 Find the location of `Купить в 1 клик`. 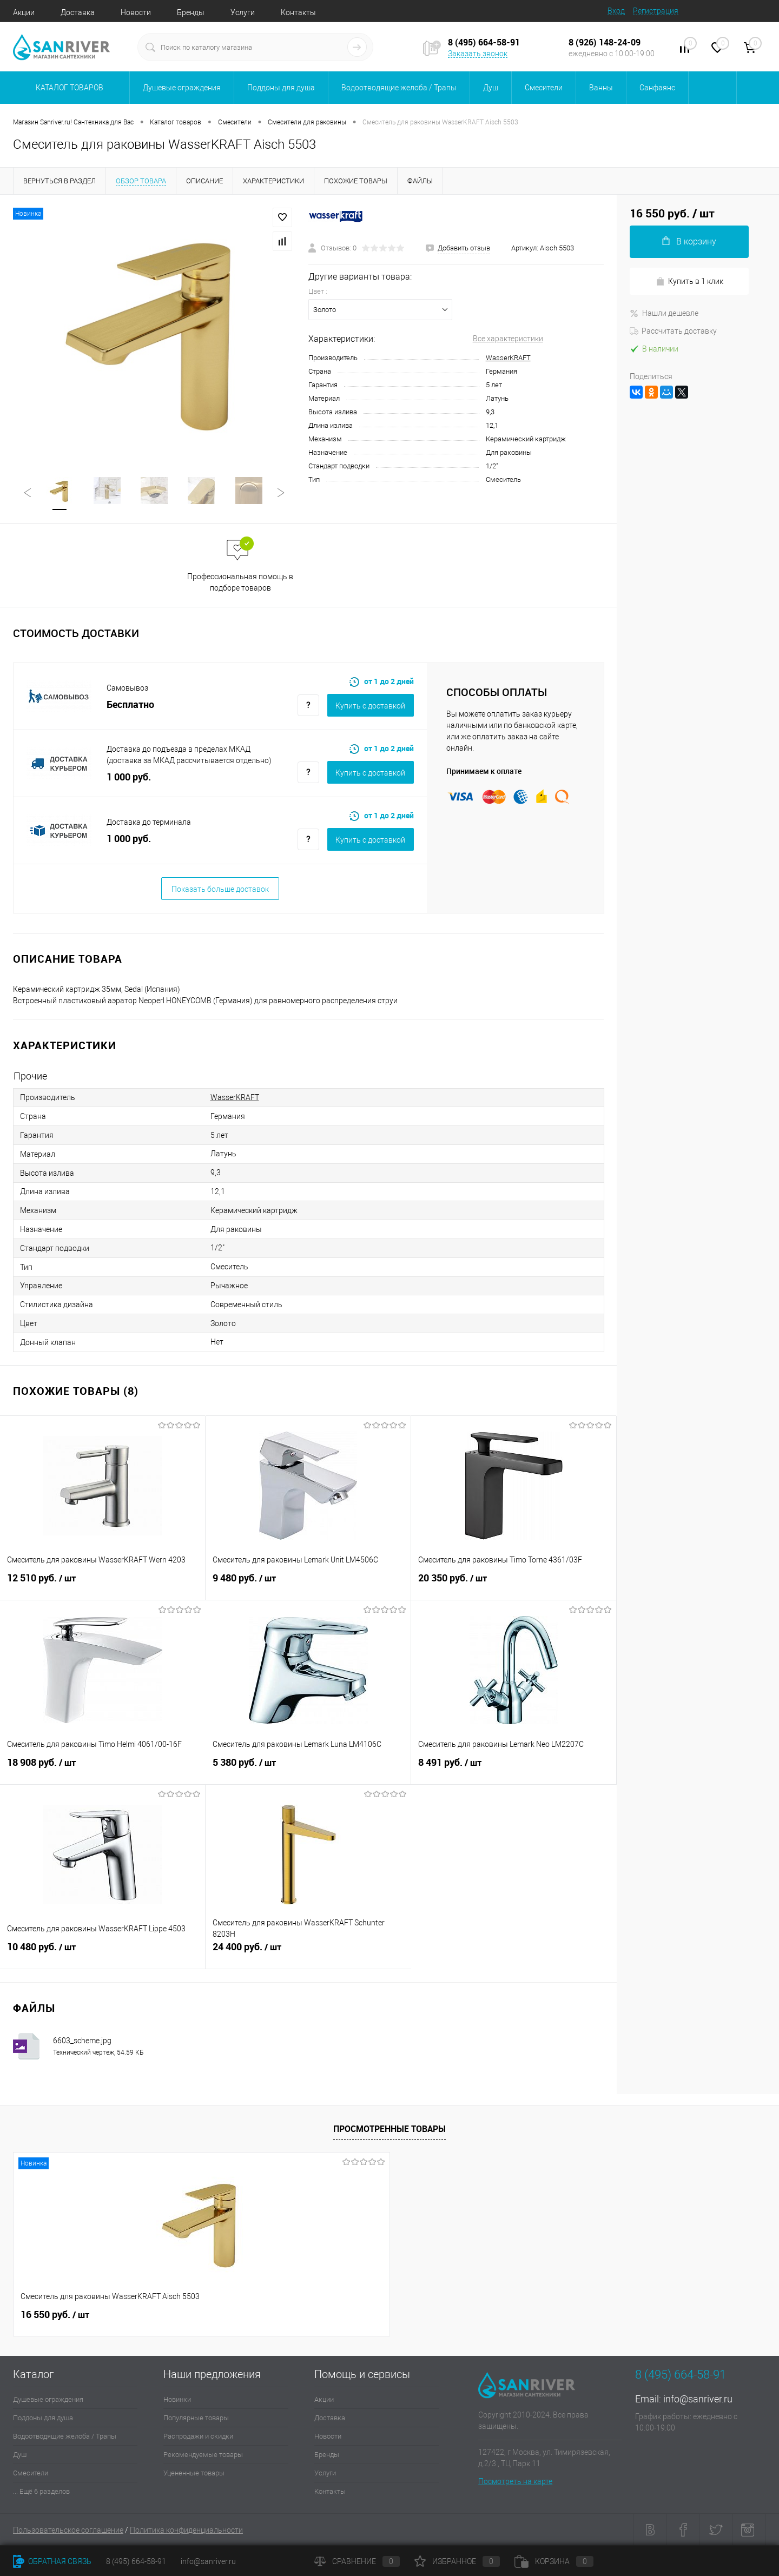

Купить в 1 клик is located at coordinates (689, 281).